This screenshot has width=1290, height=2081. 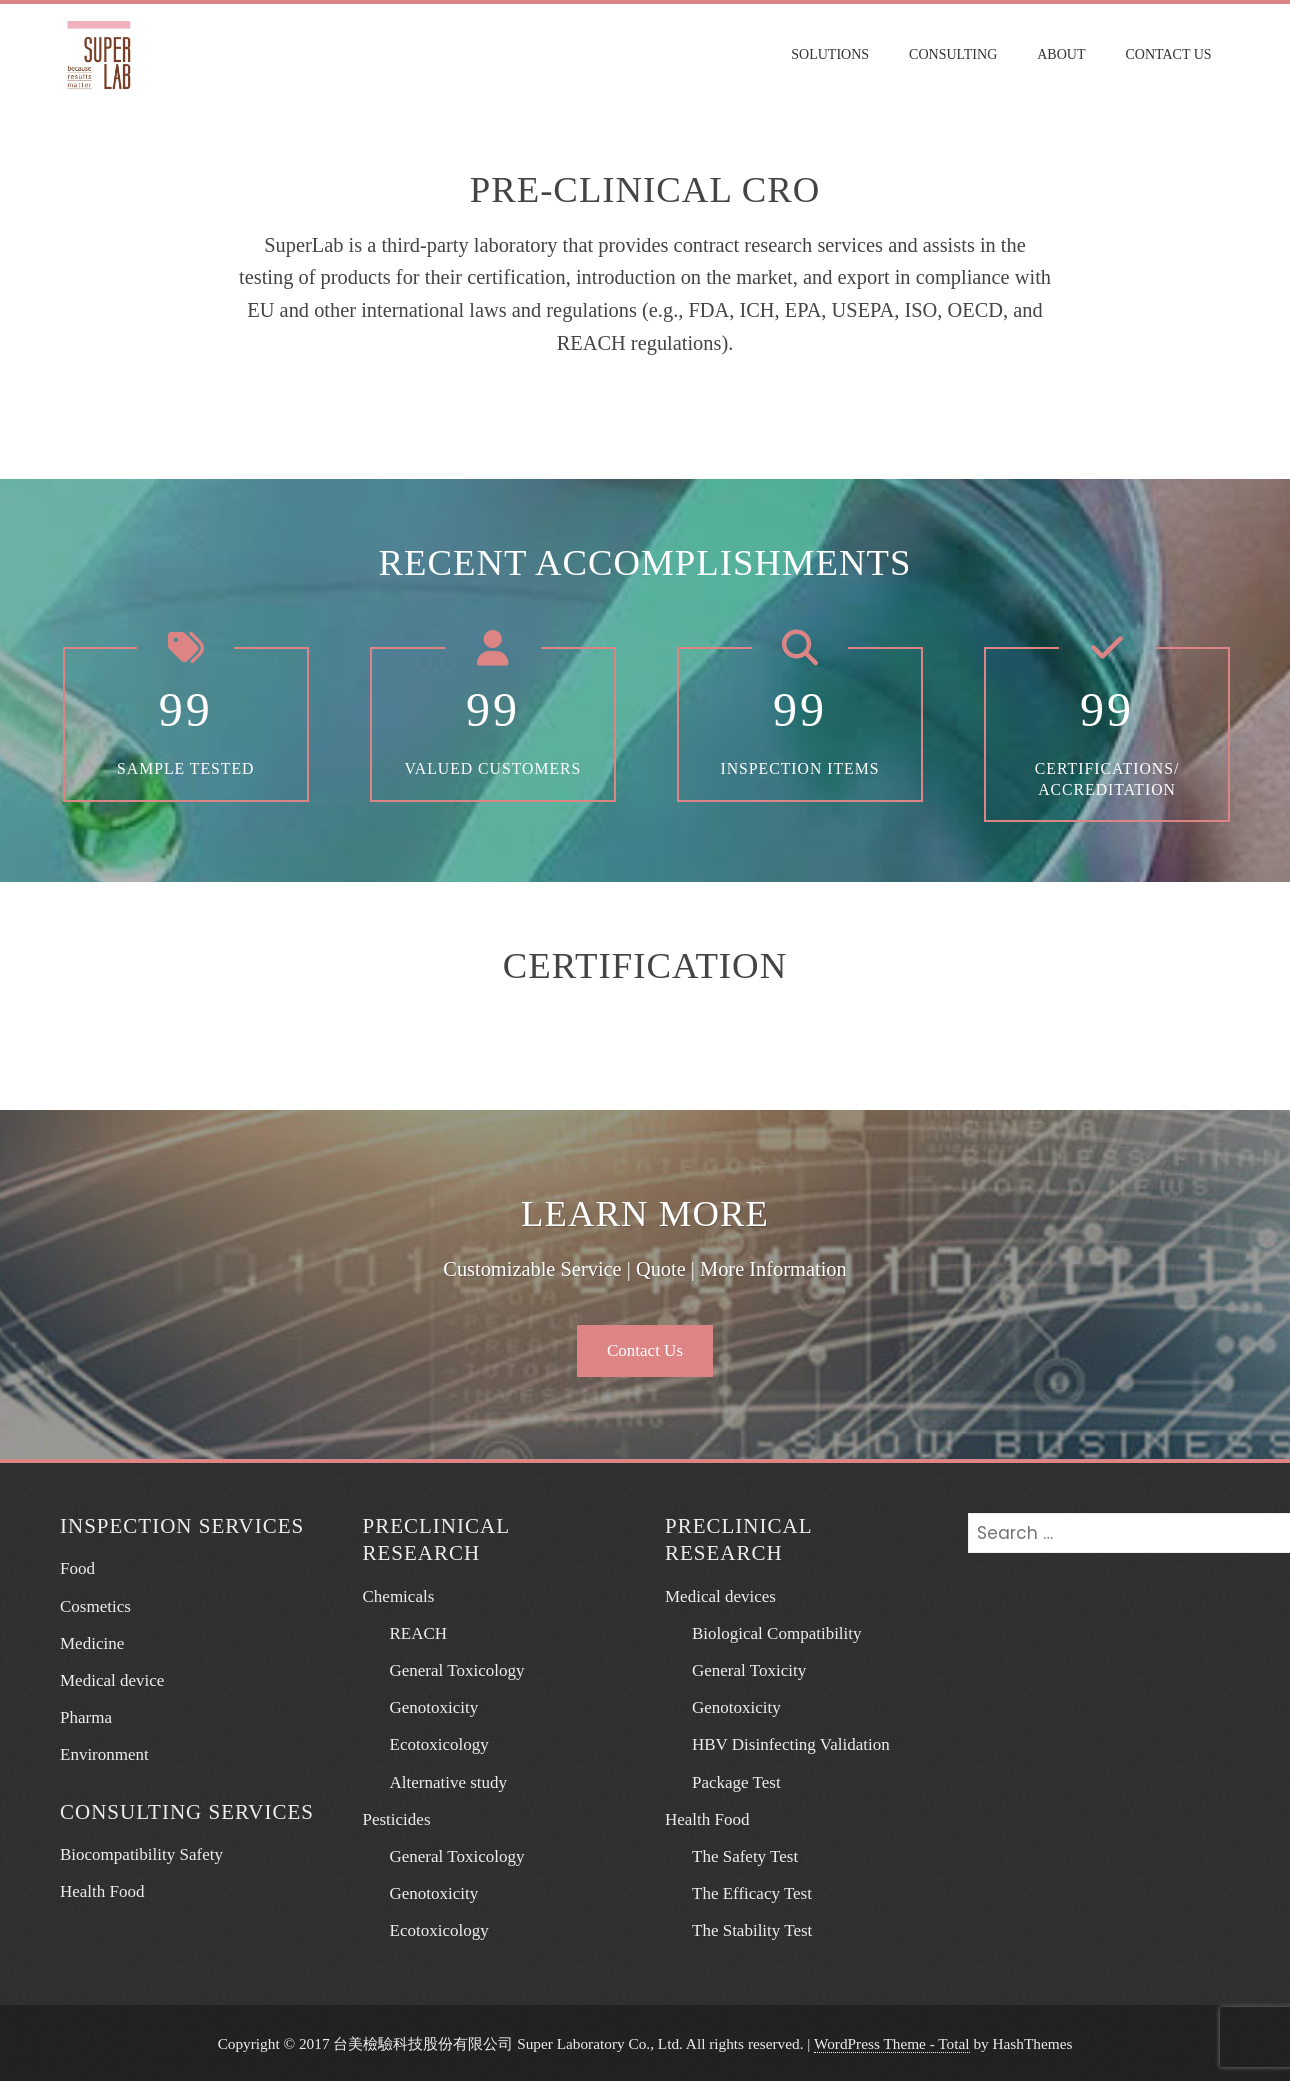 What do you see at coordinates (86, 1715) in the screenshot?
I see `Pharma` at bounding box center [86, 1715].